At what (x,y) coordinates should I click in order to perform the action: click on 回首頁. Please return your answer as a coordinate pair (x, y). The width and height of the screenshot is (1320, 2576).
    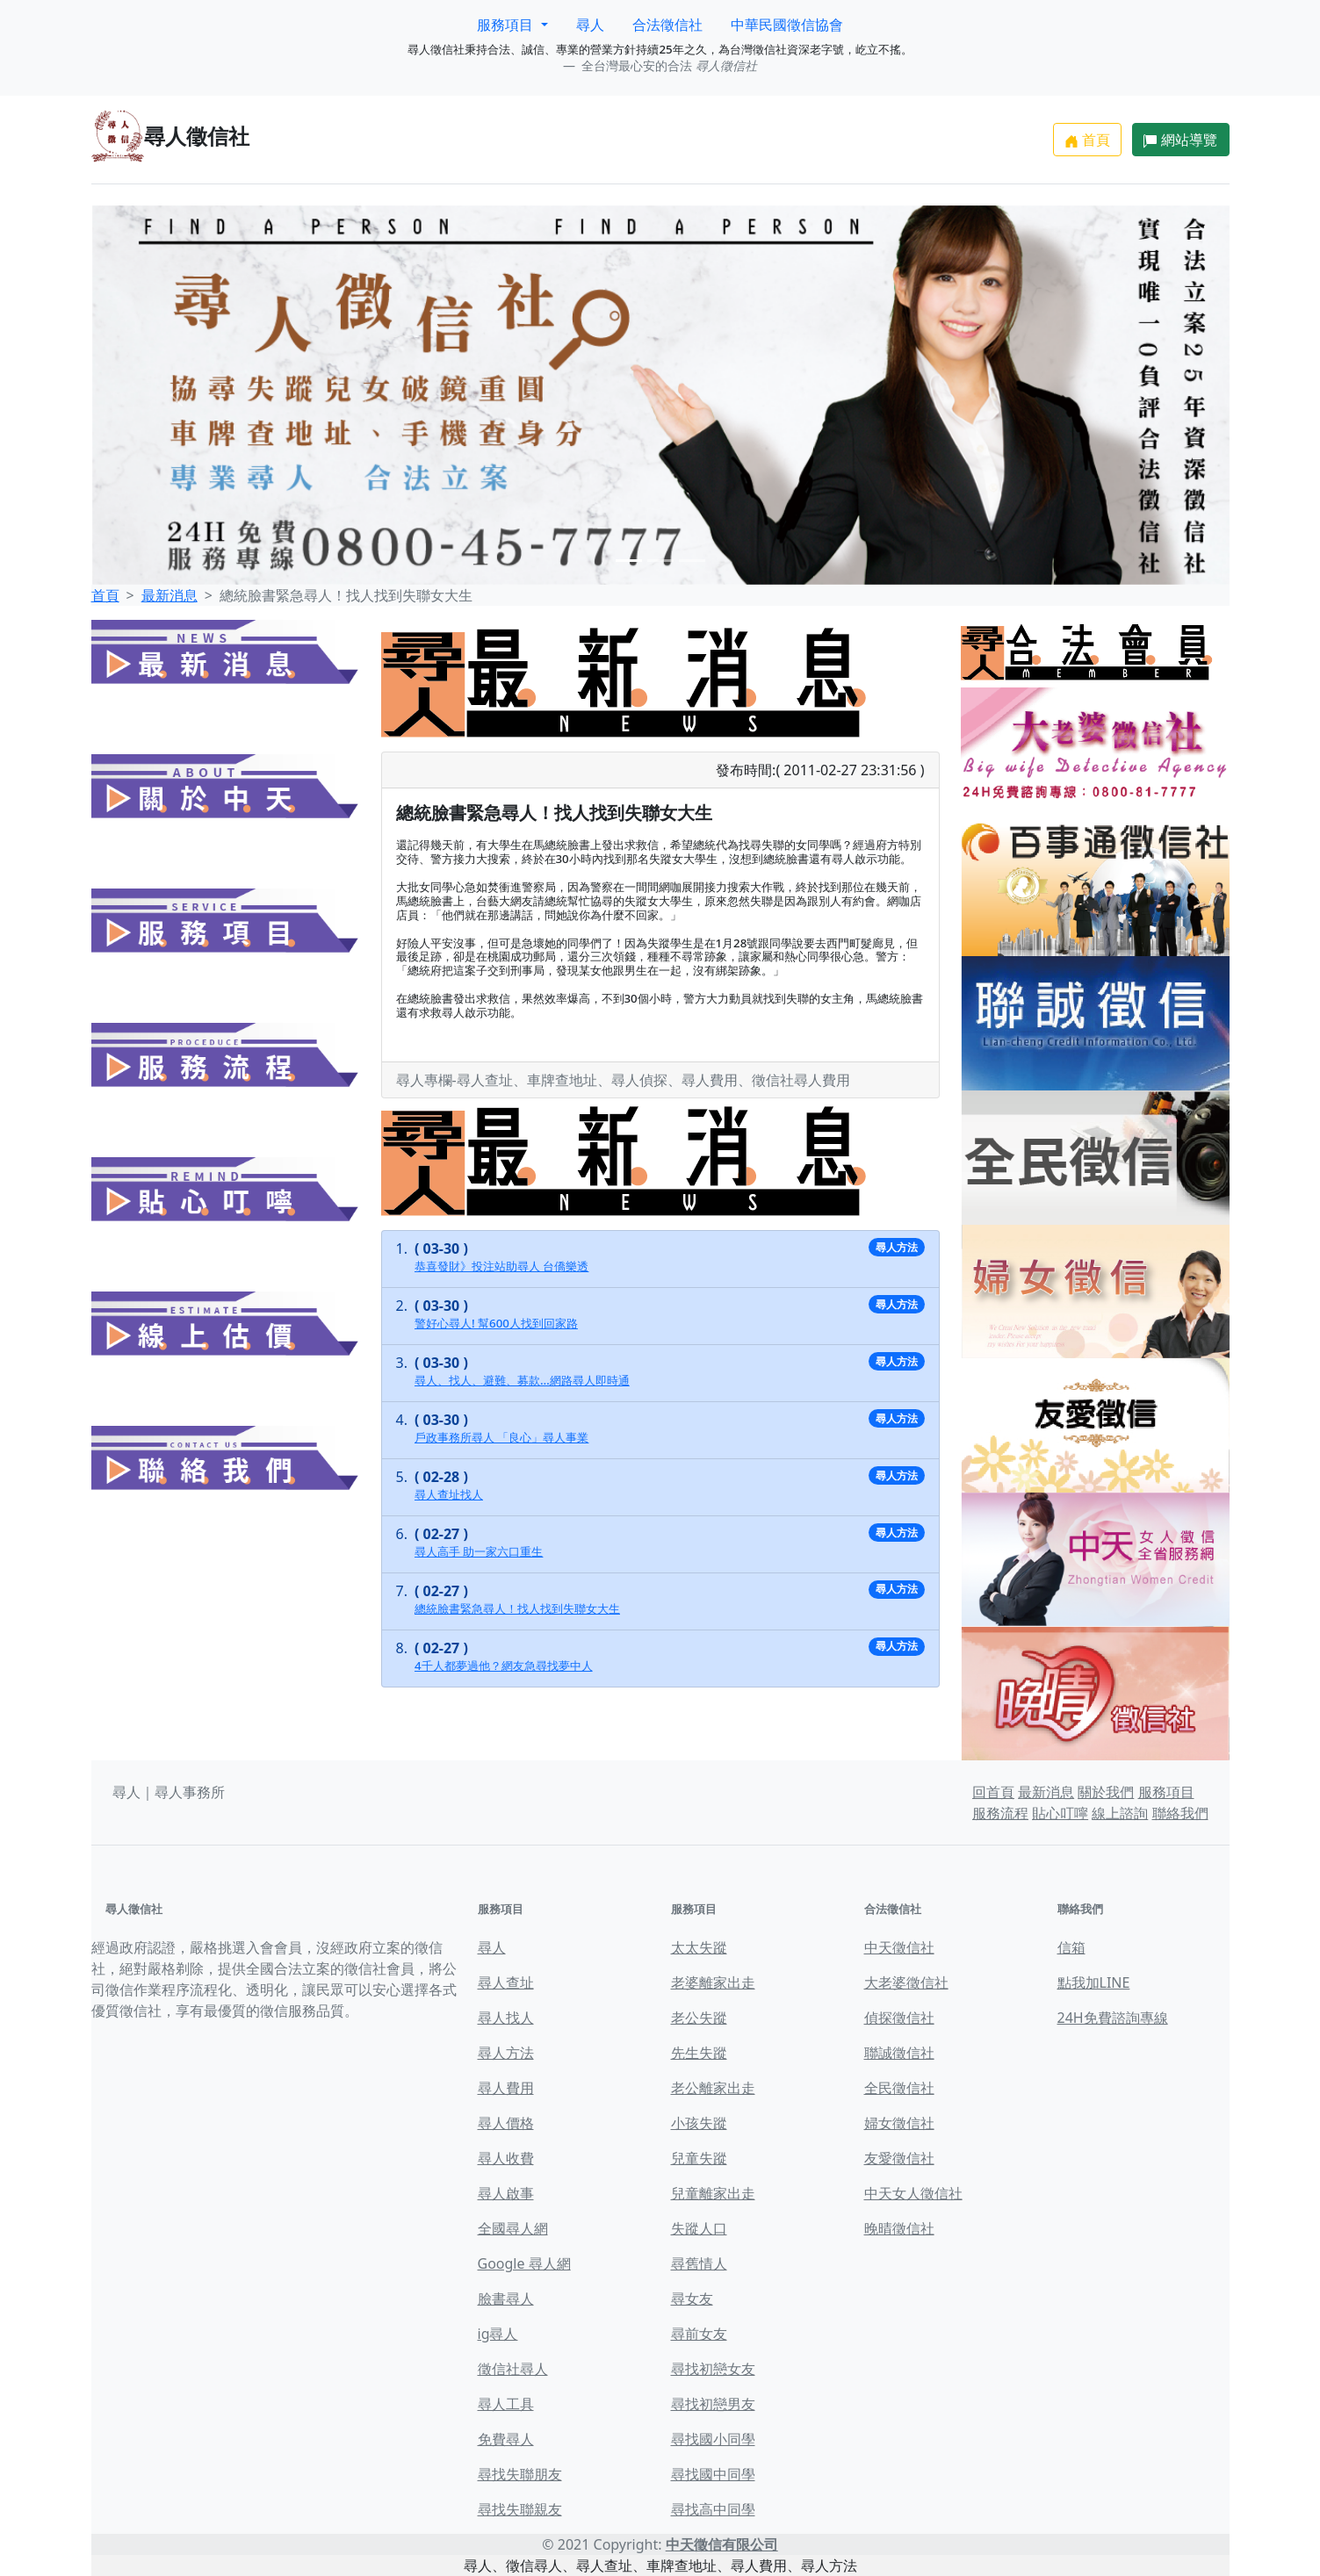
    Looking at the image, I should click on (993, 1792).